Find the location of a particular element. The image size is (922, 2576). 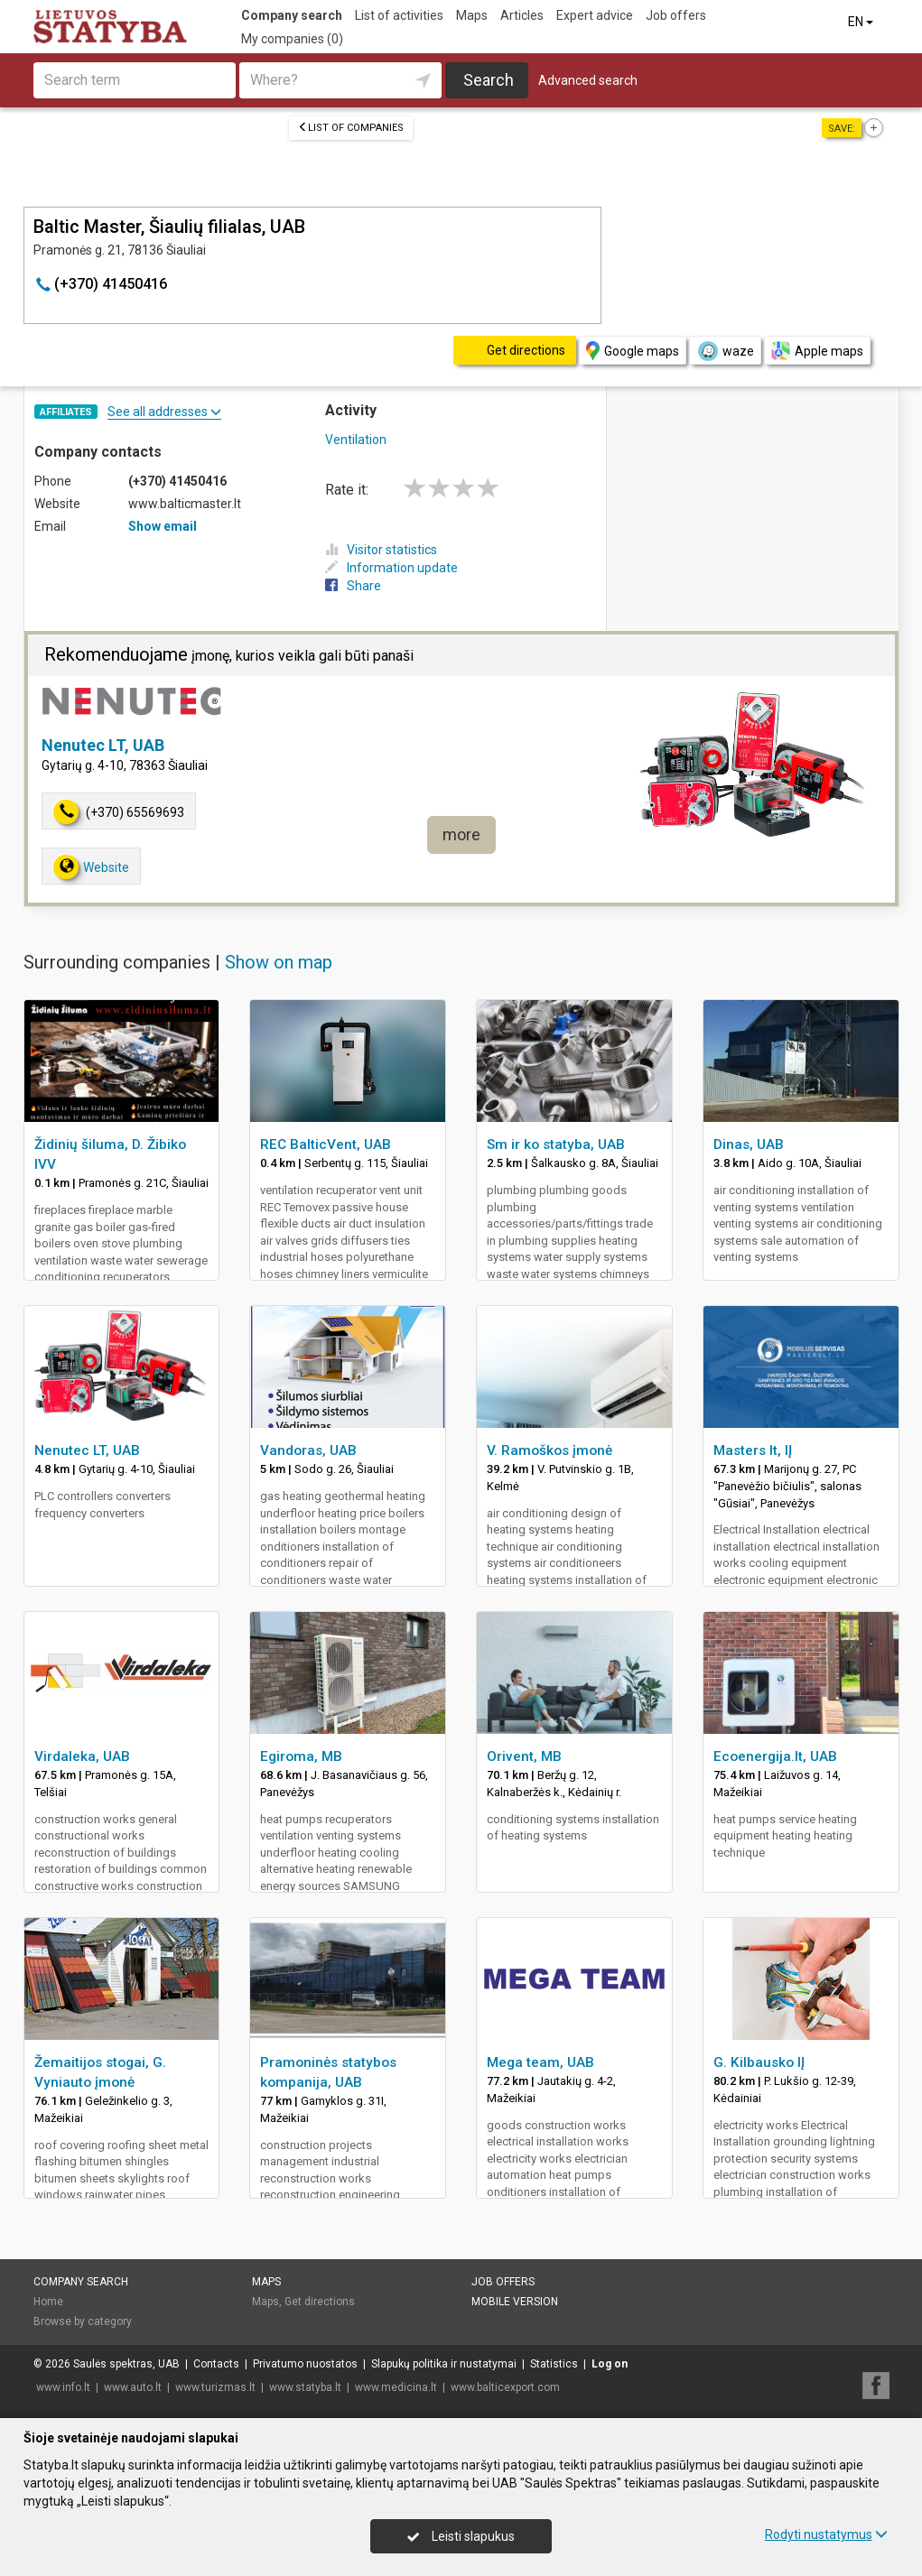

Vandoras, UAB is located at coordinates (308, 1450).